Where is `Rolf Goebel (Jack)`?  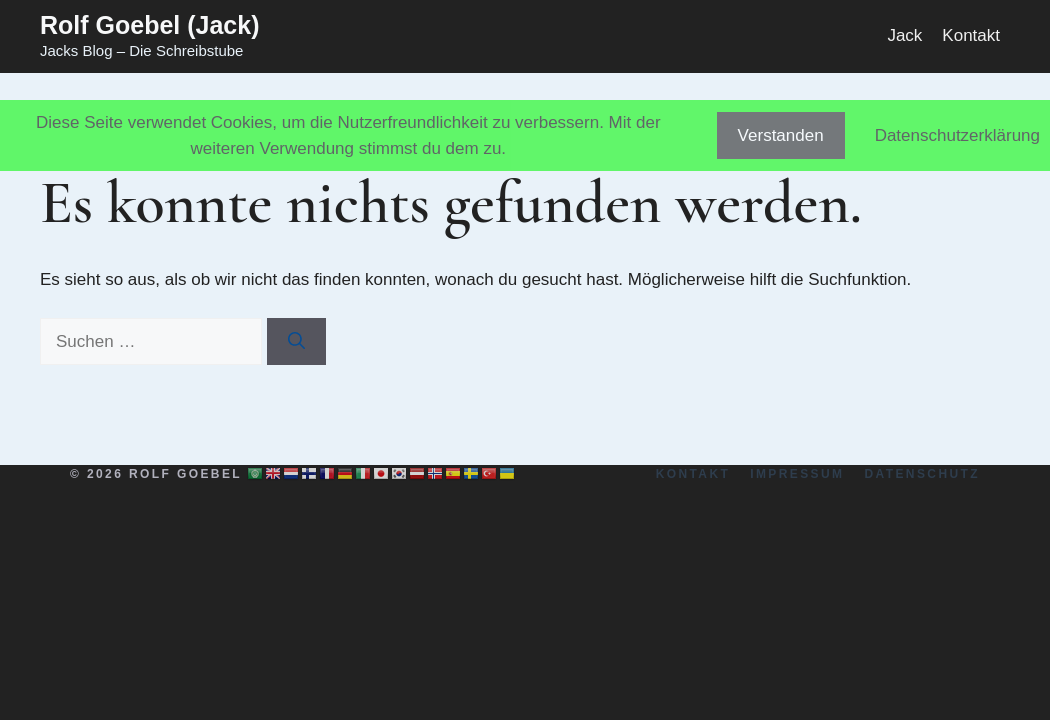
Rolf Goebel (Jack) is located at coordinates (150, 25).